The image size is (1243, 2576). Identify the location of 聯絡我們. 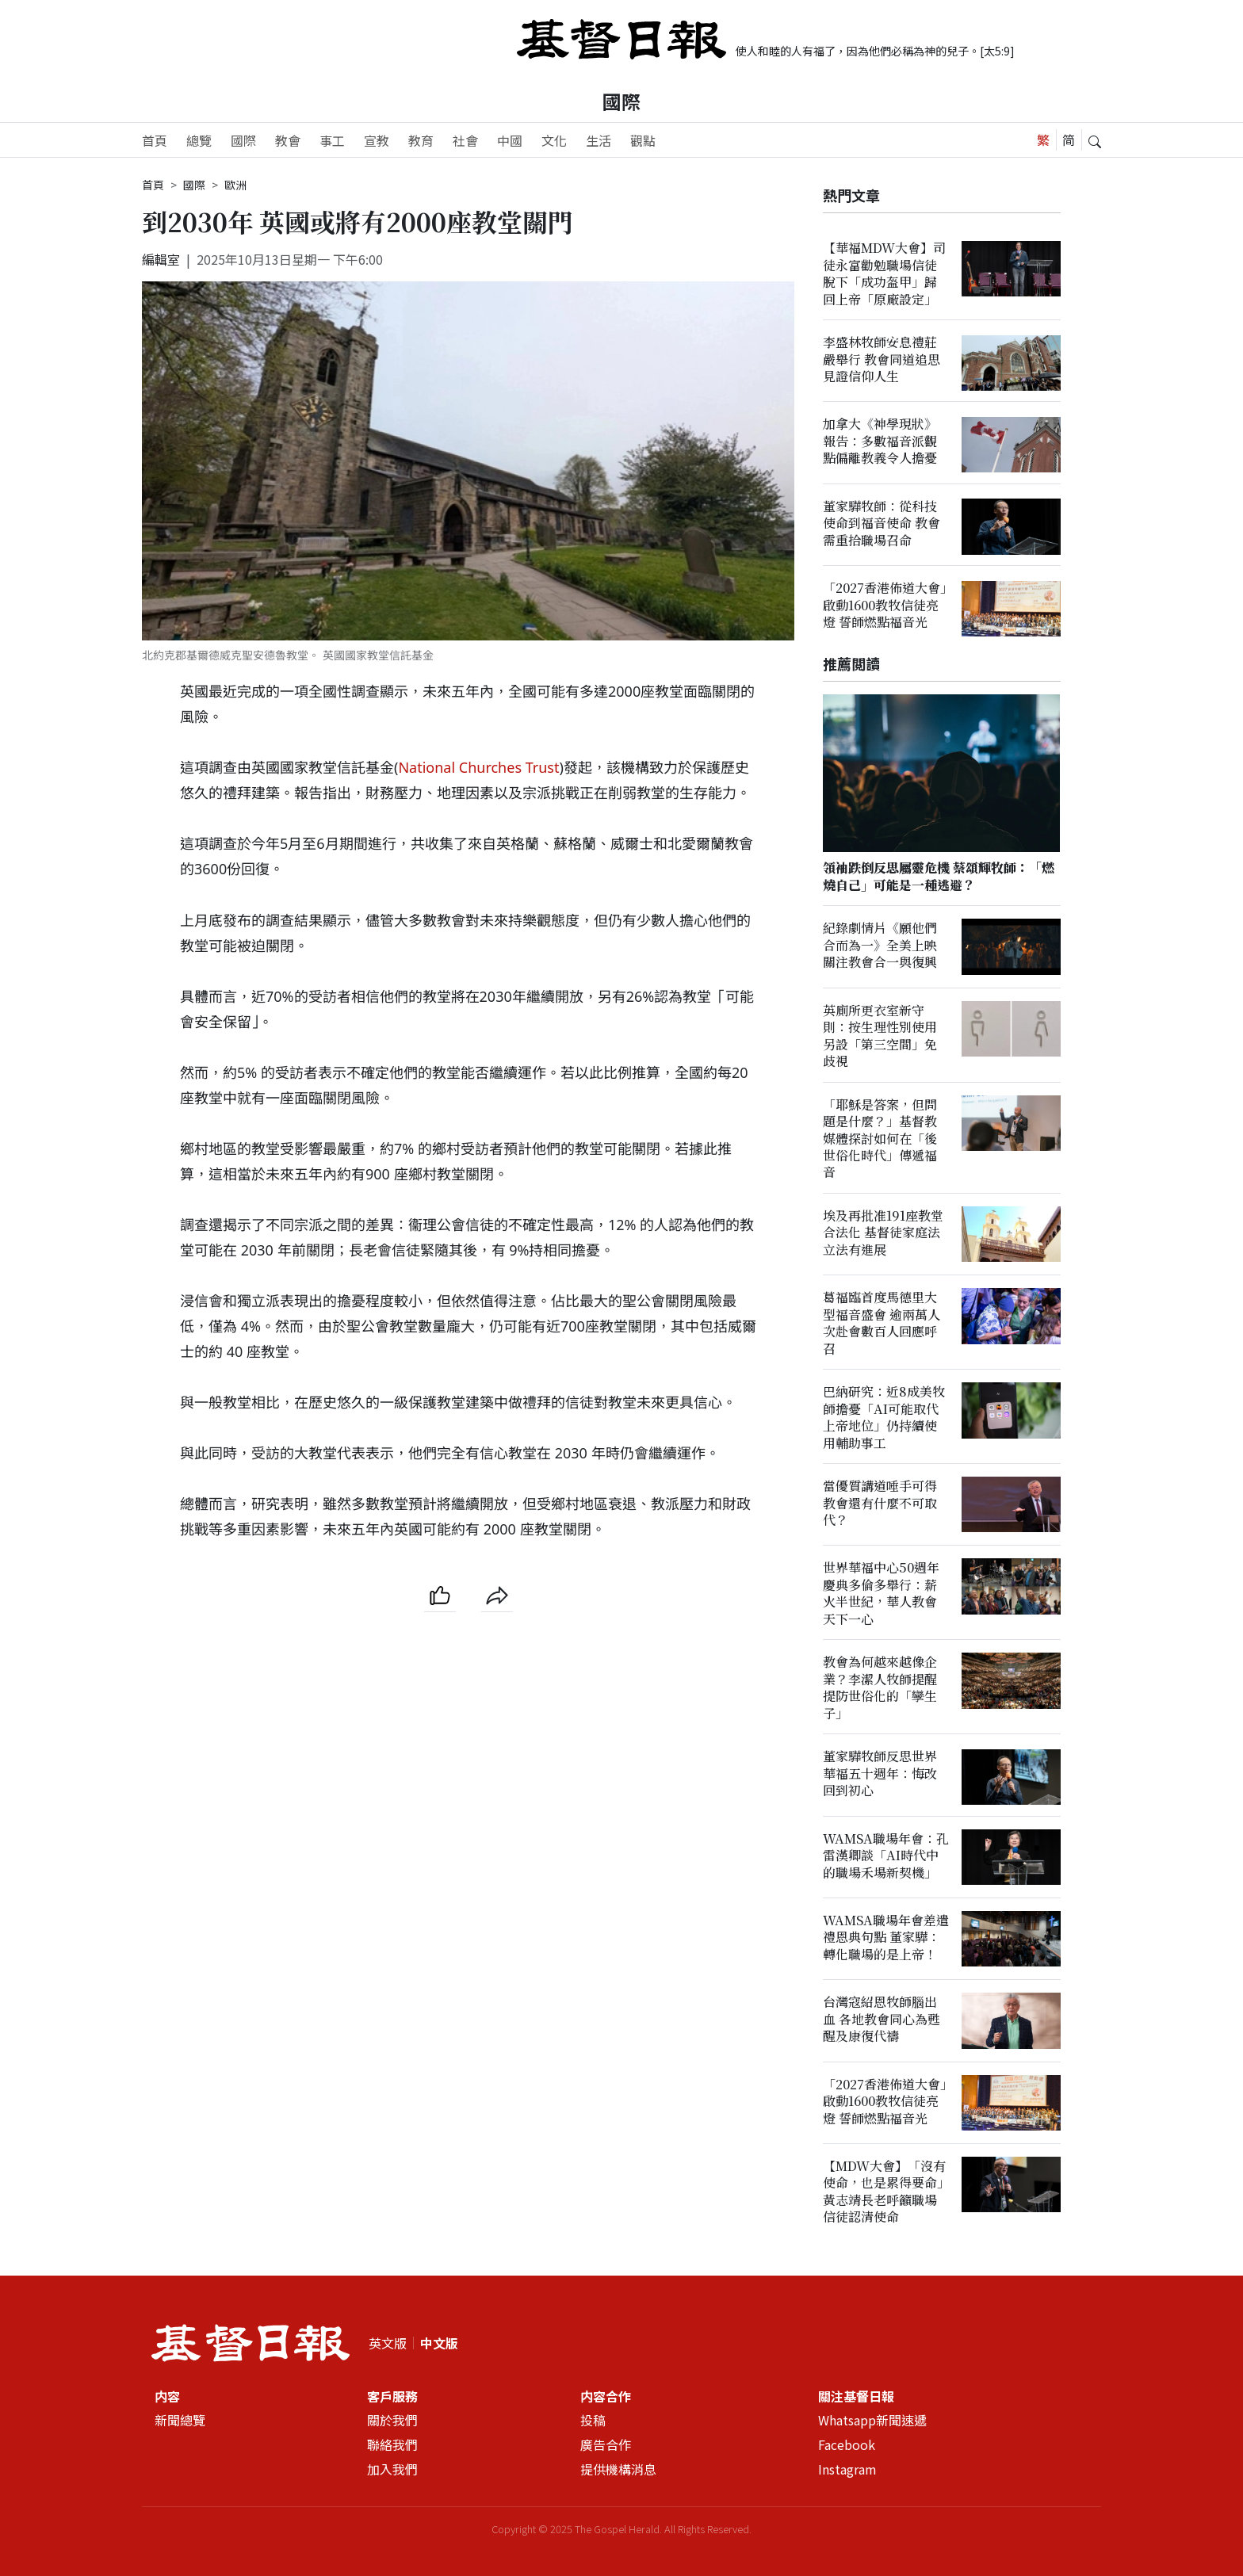
(392, 2445).